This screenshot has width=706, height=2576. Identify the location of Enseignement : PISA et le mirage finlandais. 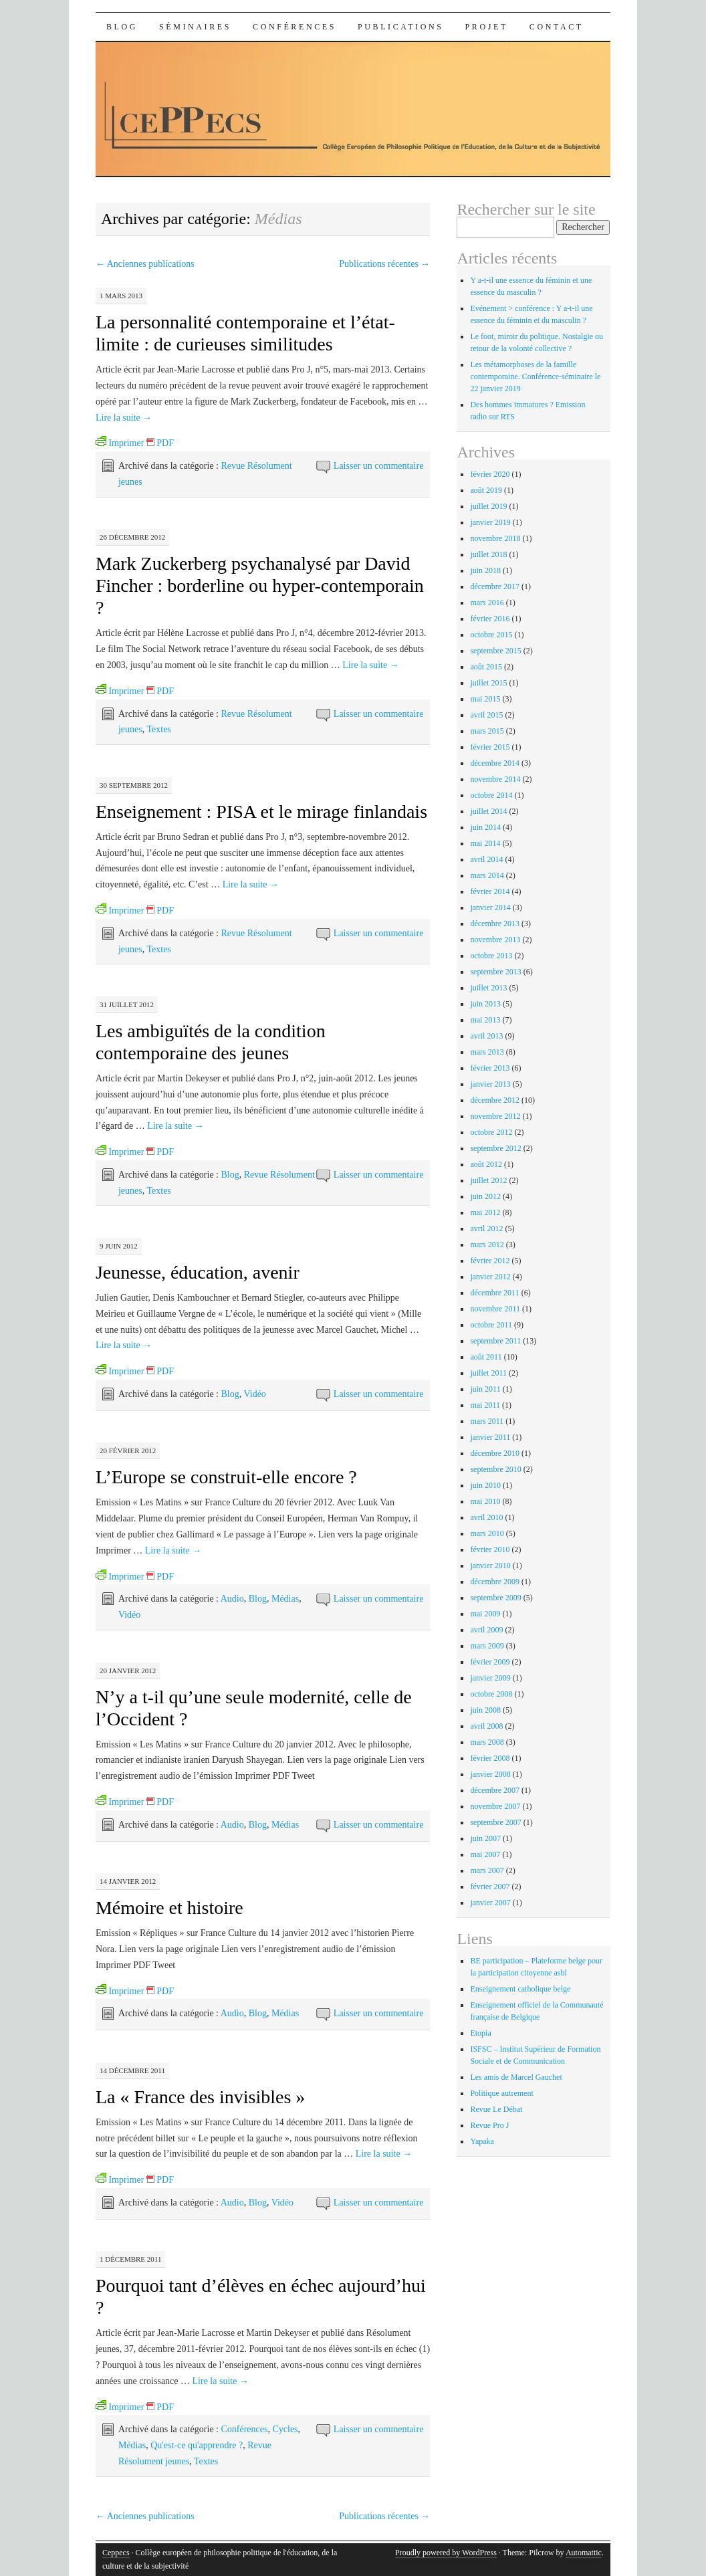
(261, 811).